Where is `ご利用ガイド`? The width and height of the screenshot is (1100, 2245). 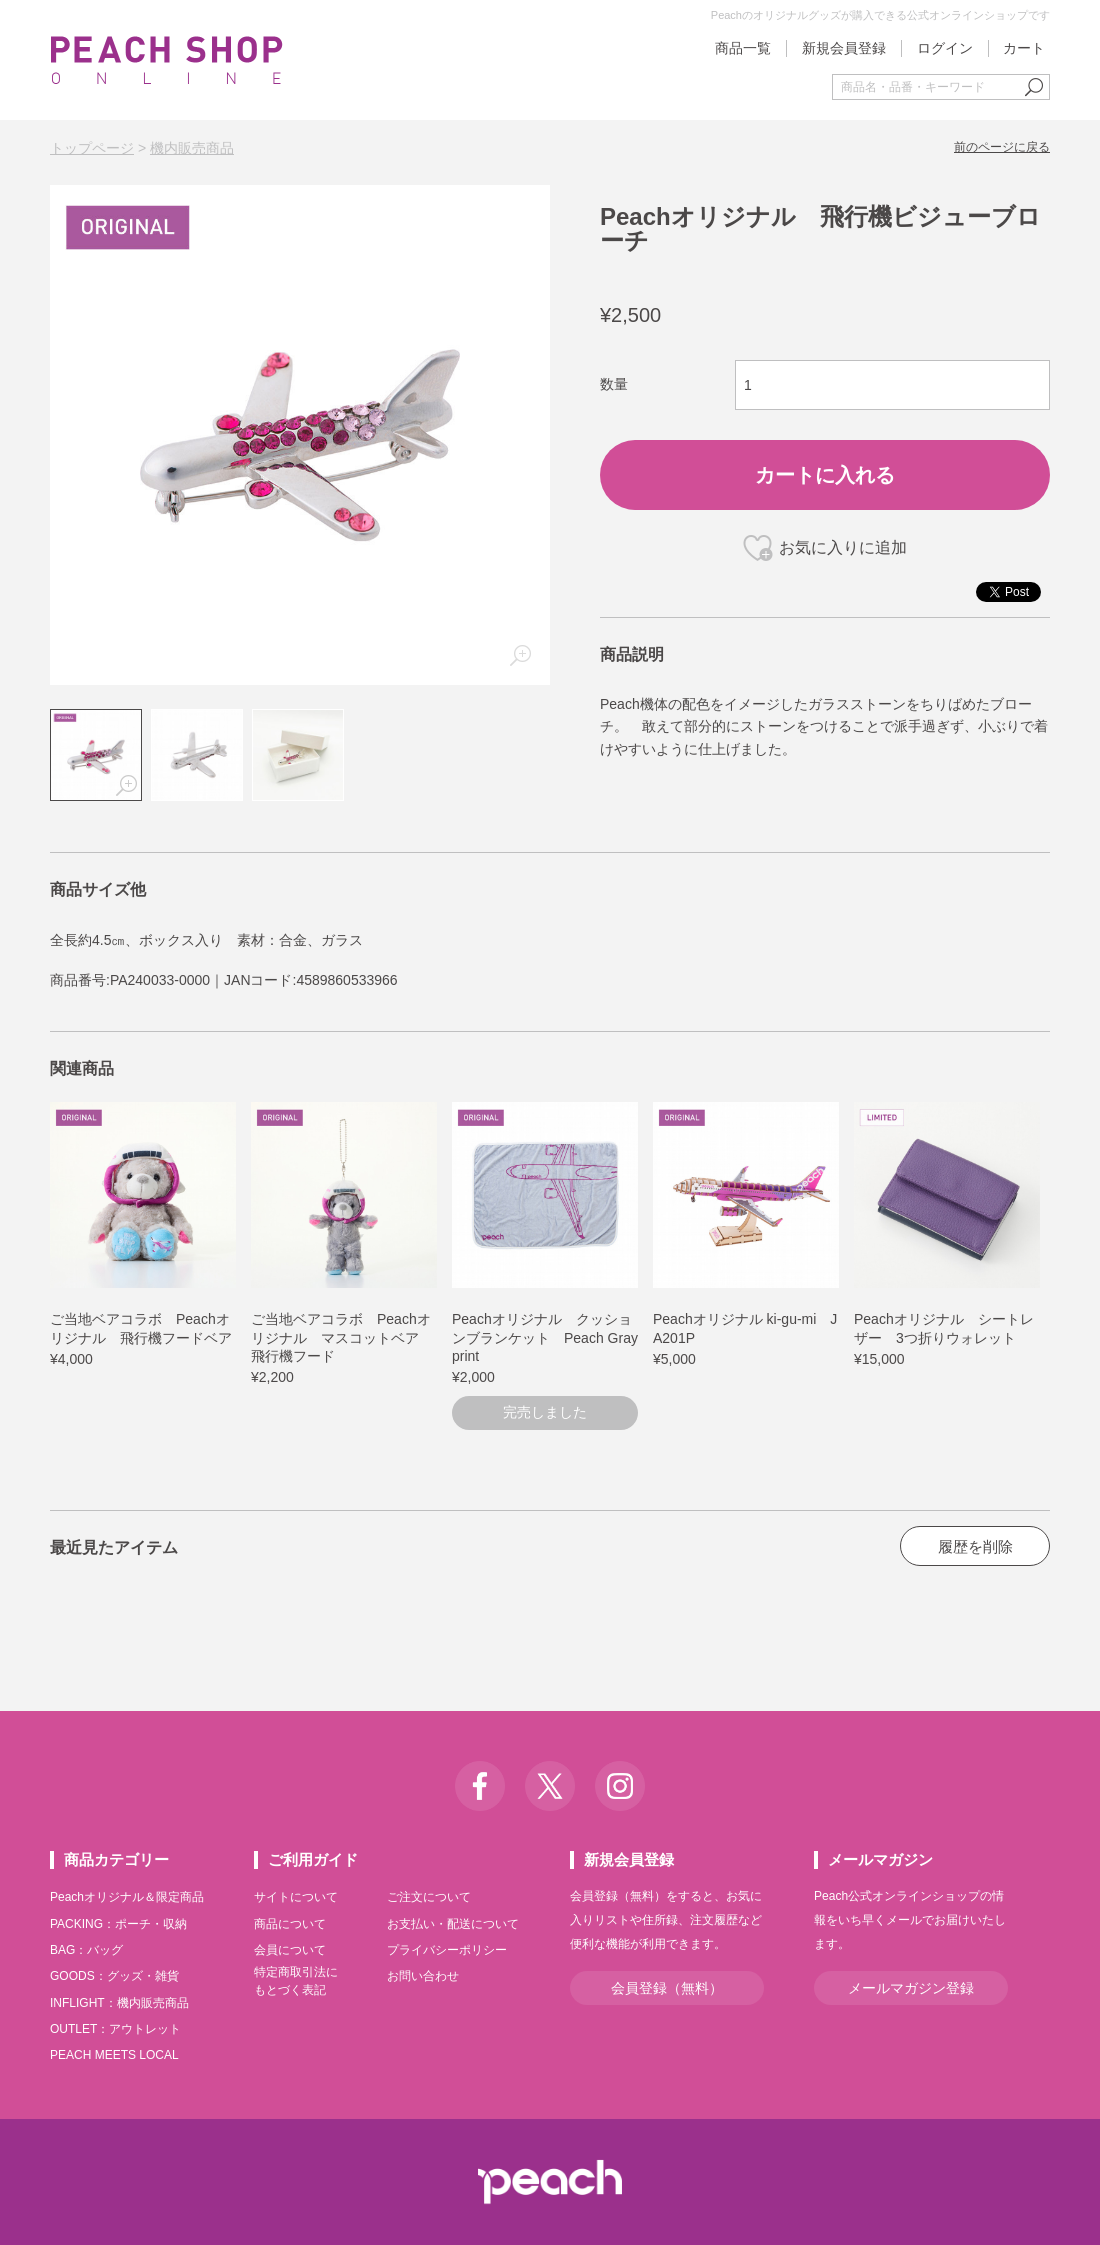 ご利用ガイド is located at coordinates (313, 1859).